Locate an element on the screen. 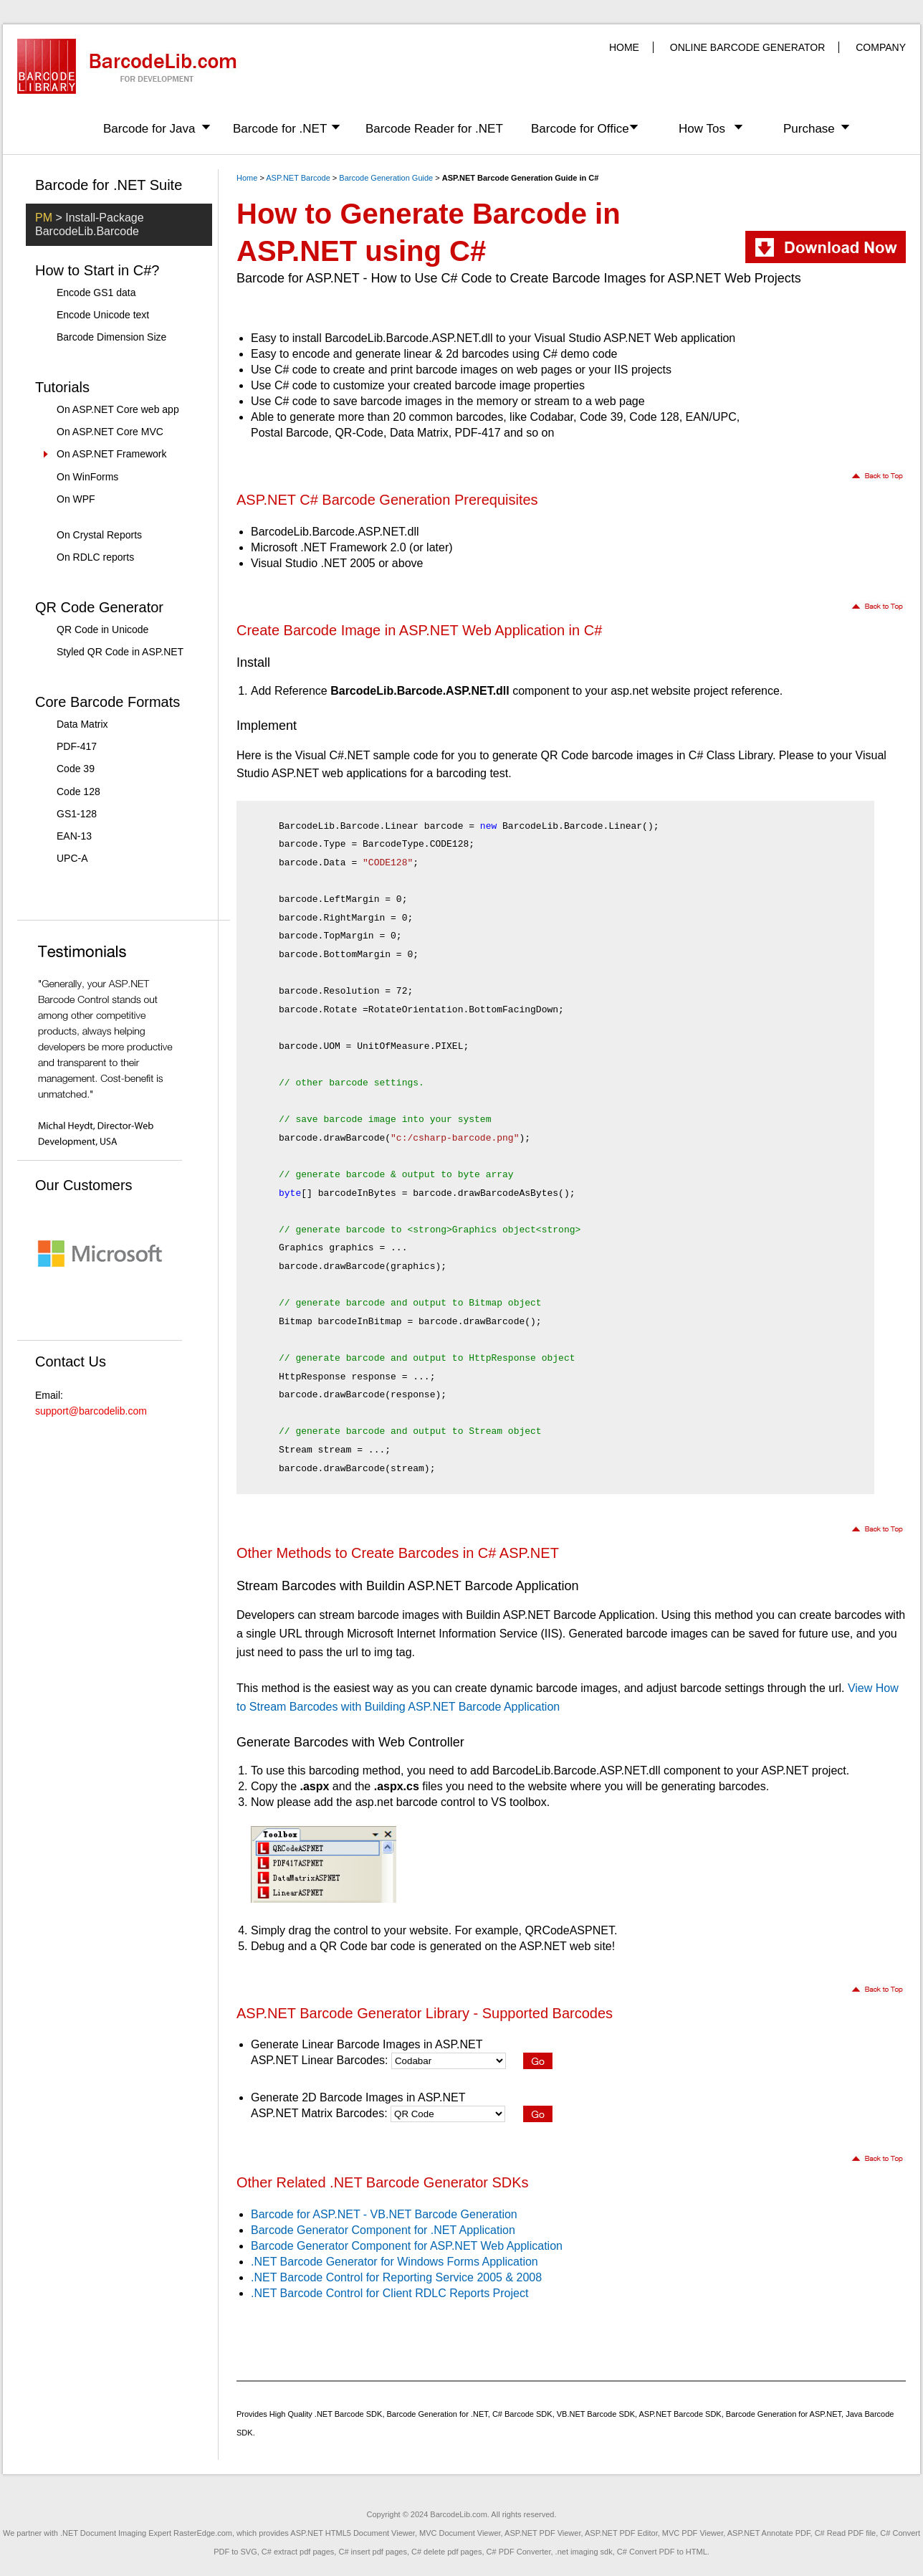 The width and height of the screenshot is (923, 2576). ASP.NET PDF Viewer is located at coordinates (542, 2533).